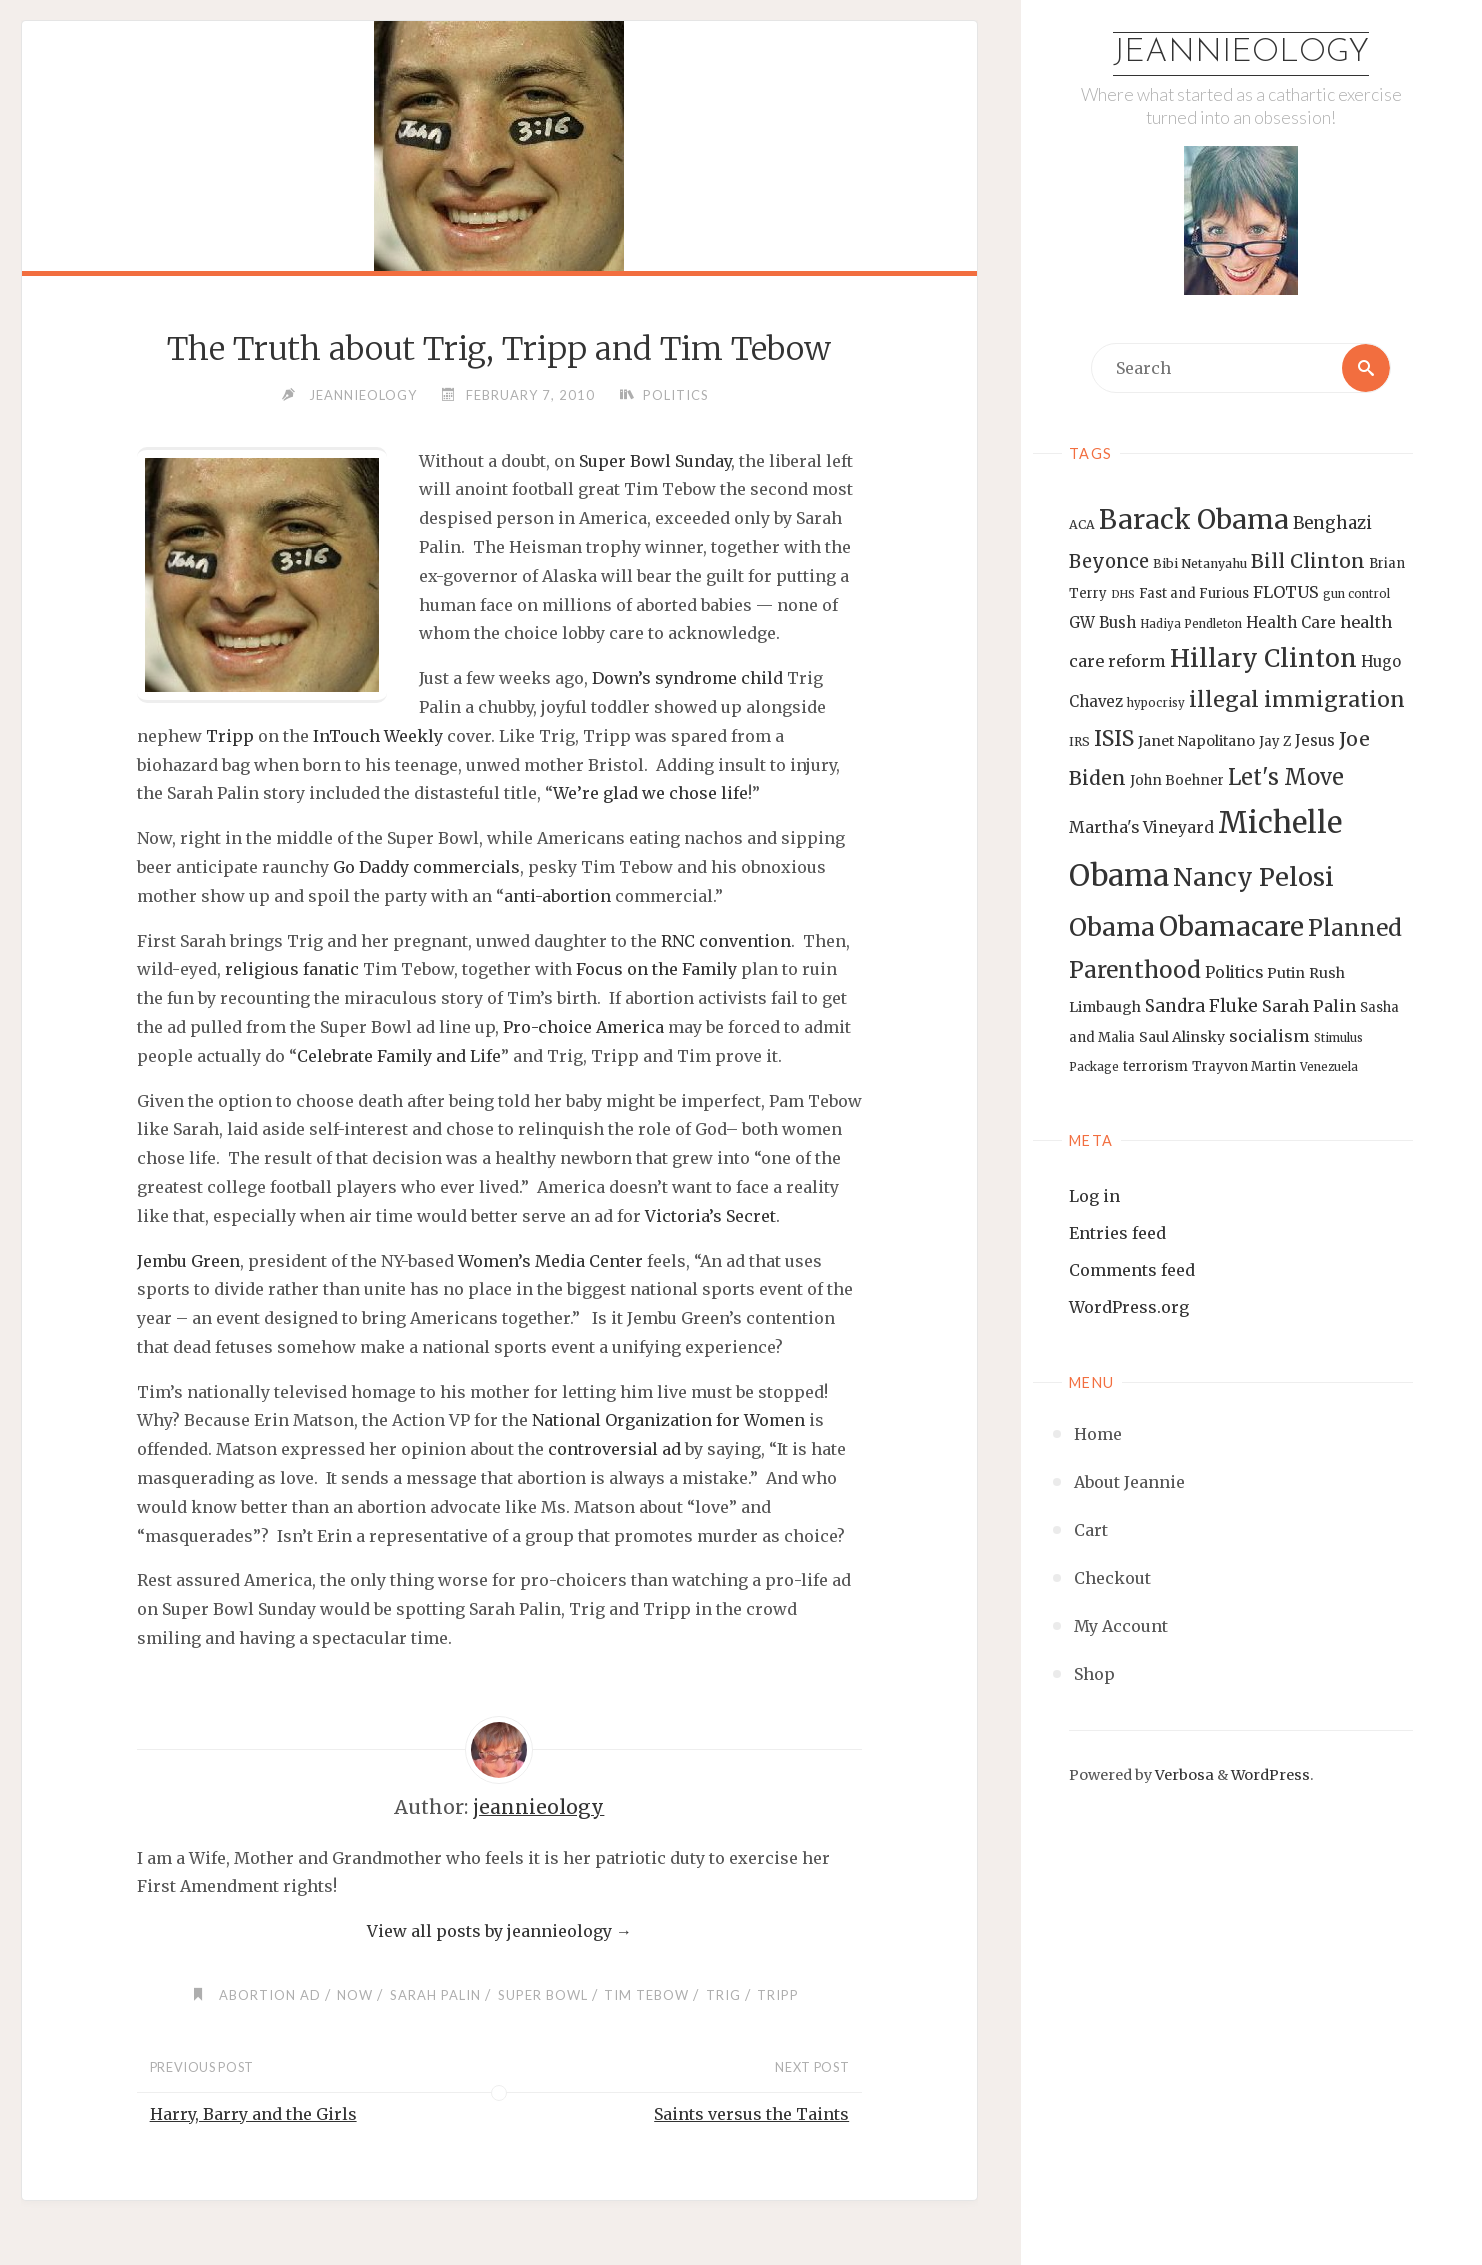  What do you see at coordinates (583, 1027) in the screenshot?
I see `Pro-choice America` at bounding box center [583, 1027].